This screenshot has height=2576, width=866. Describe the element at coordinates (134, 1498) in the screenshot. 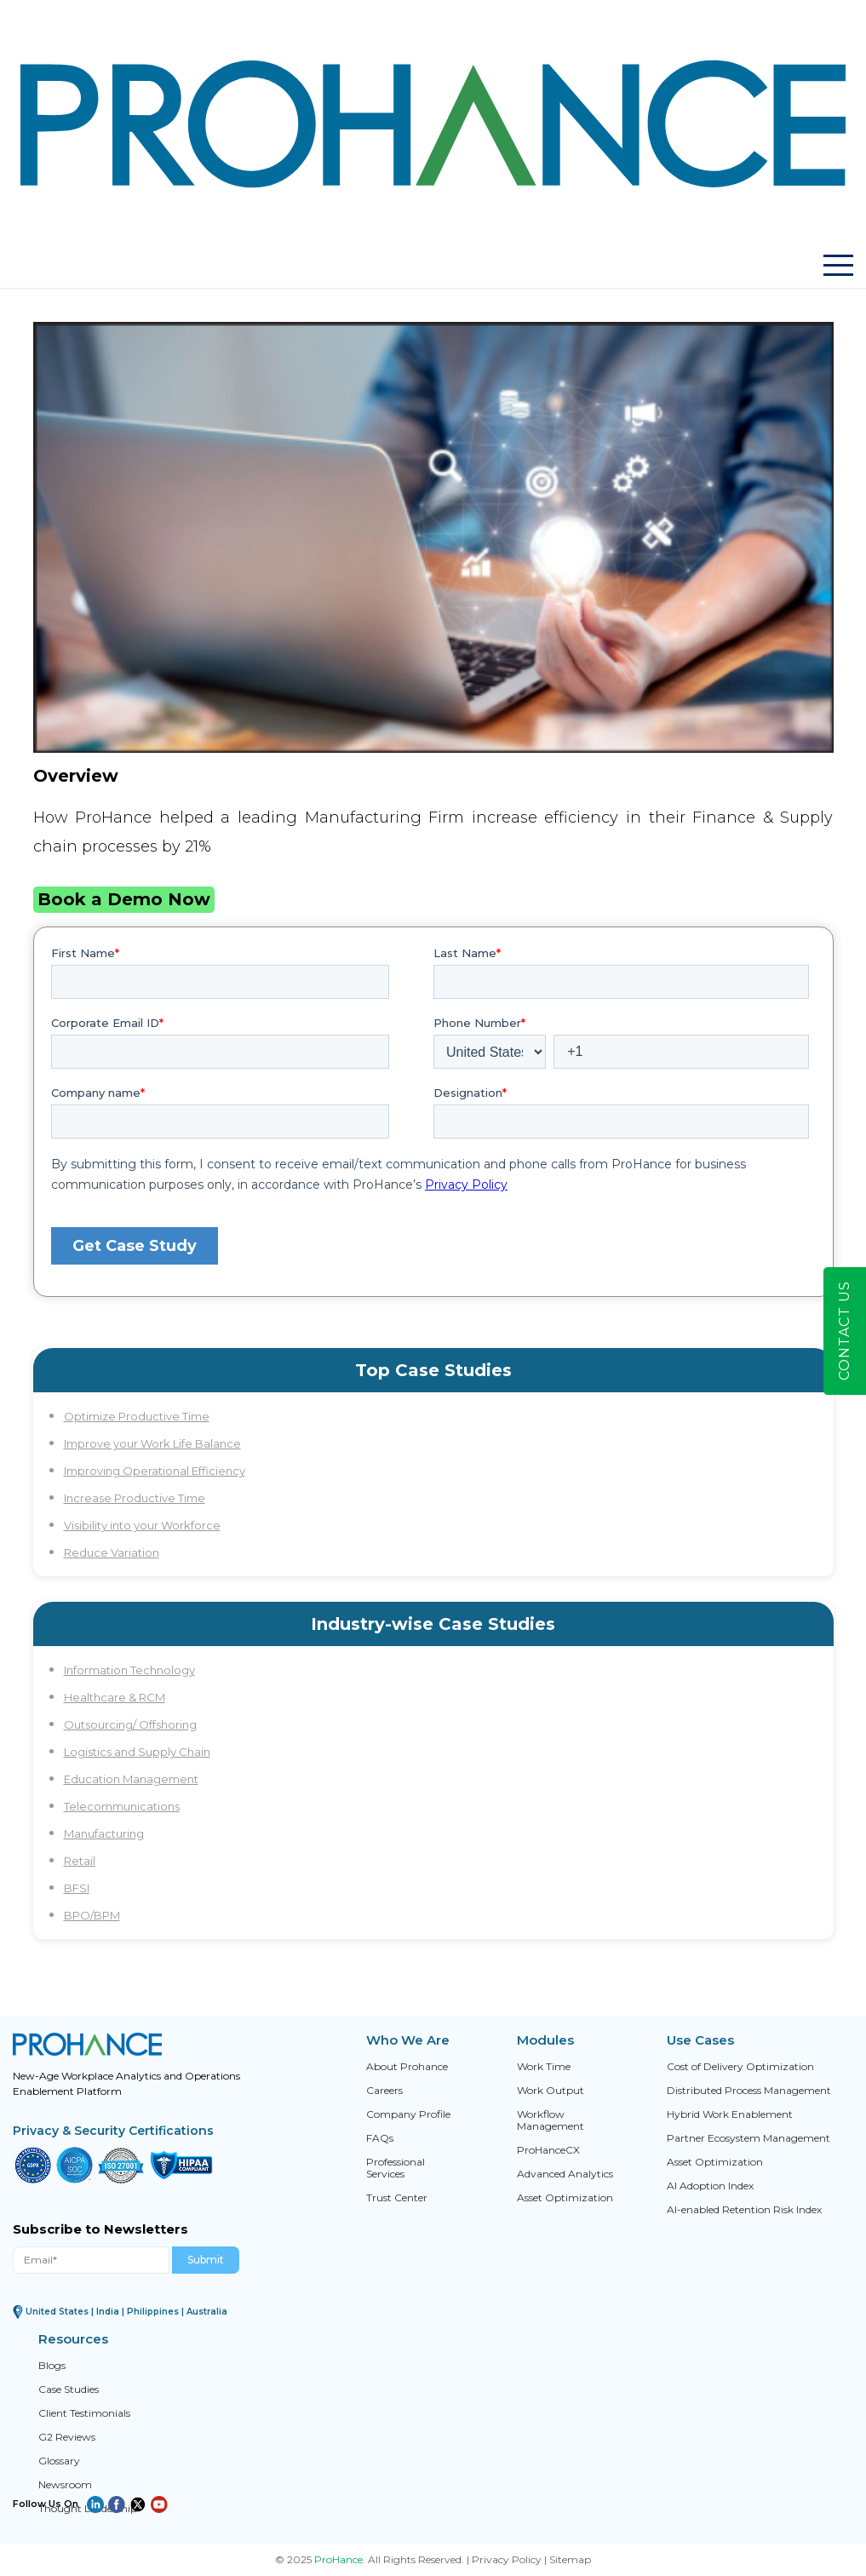

I see `Increase Productive Time` at that location.